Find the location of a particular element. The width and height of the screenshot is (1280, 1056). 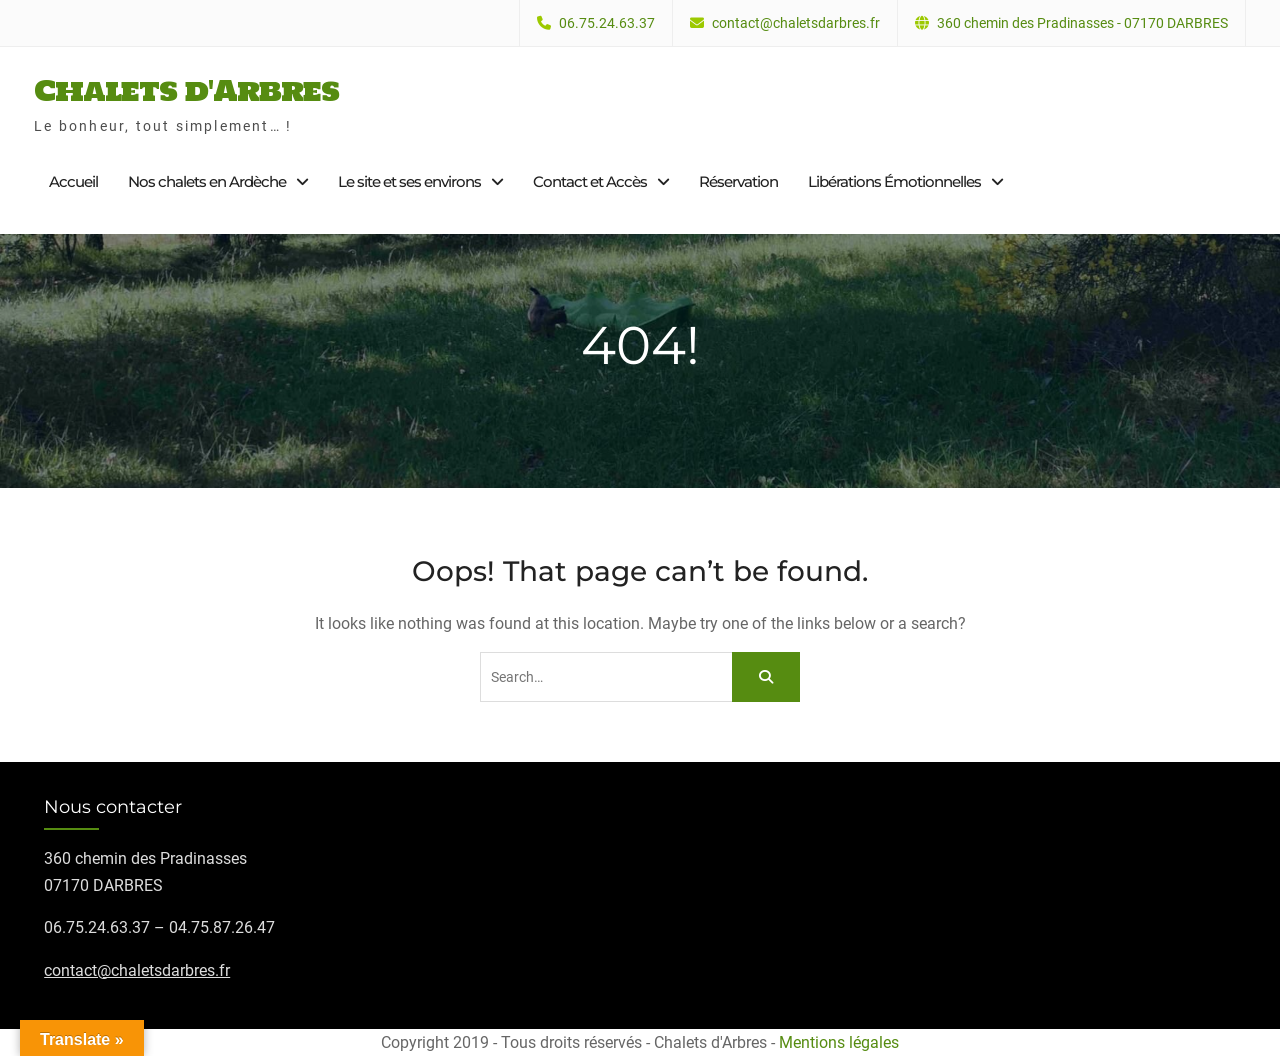

Chalets d'Arbres is located at coordinates (186, 90).